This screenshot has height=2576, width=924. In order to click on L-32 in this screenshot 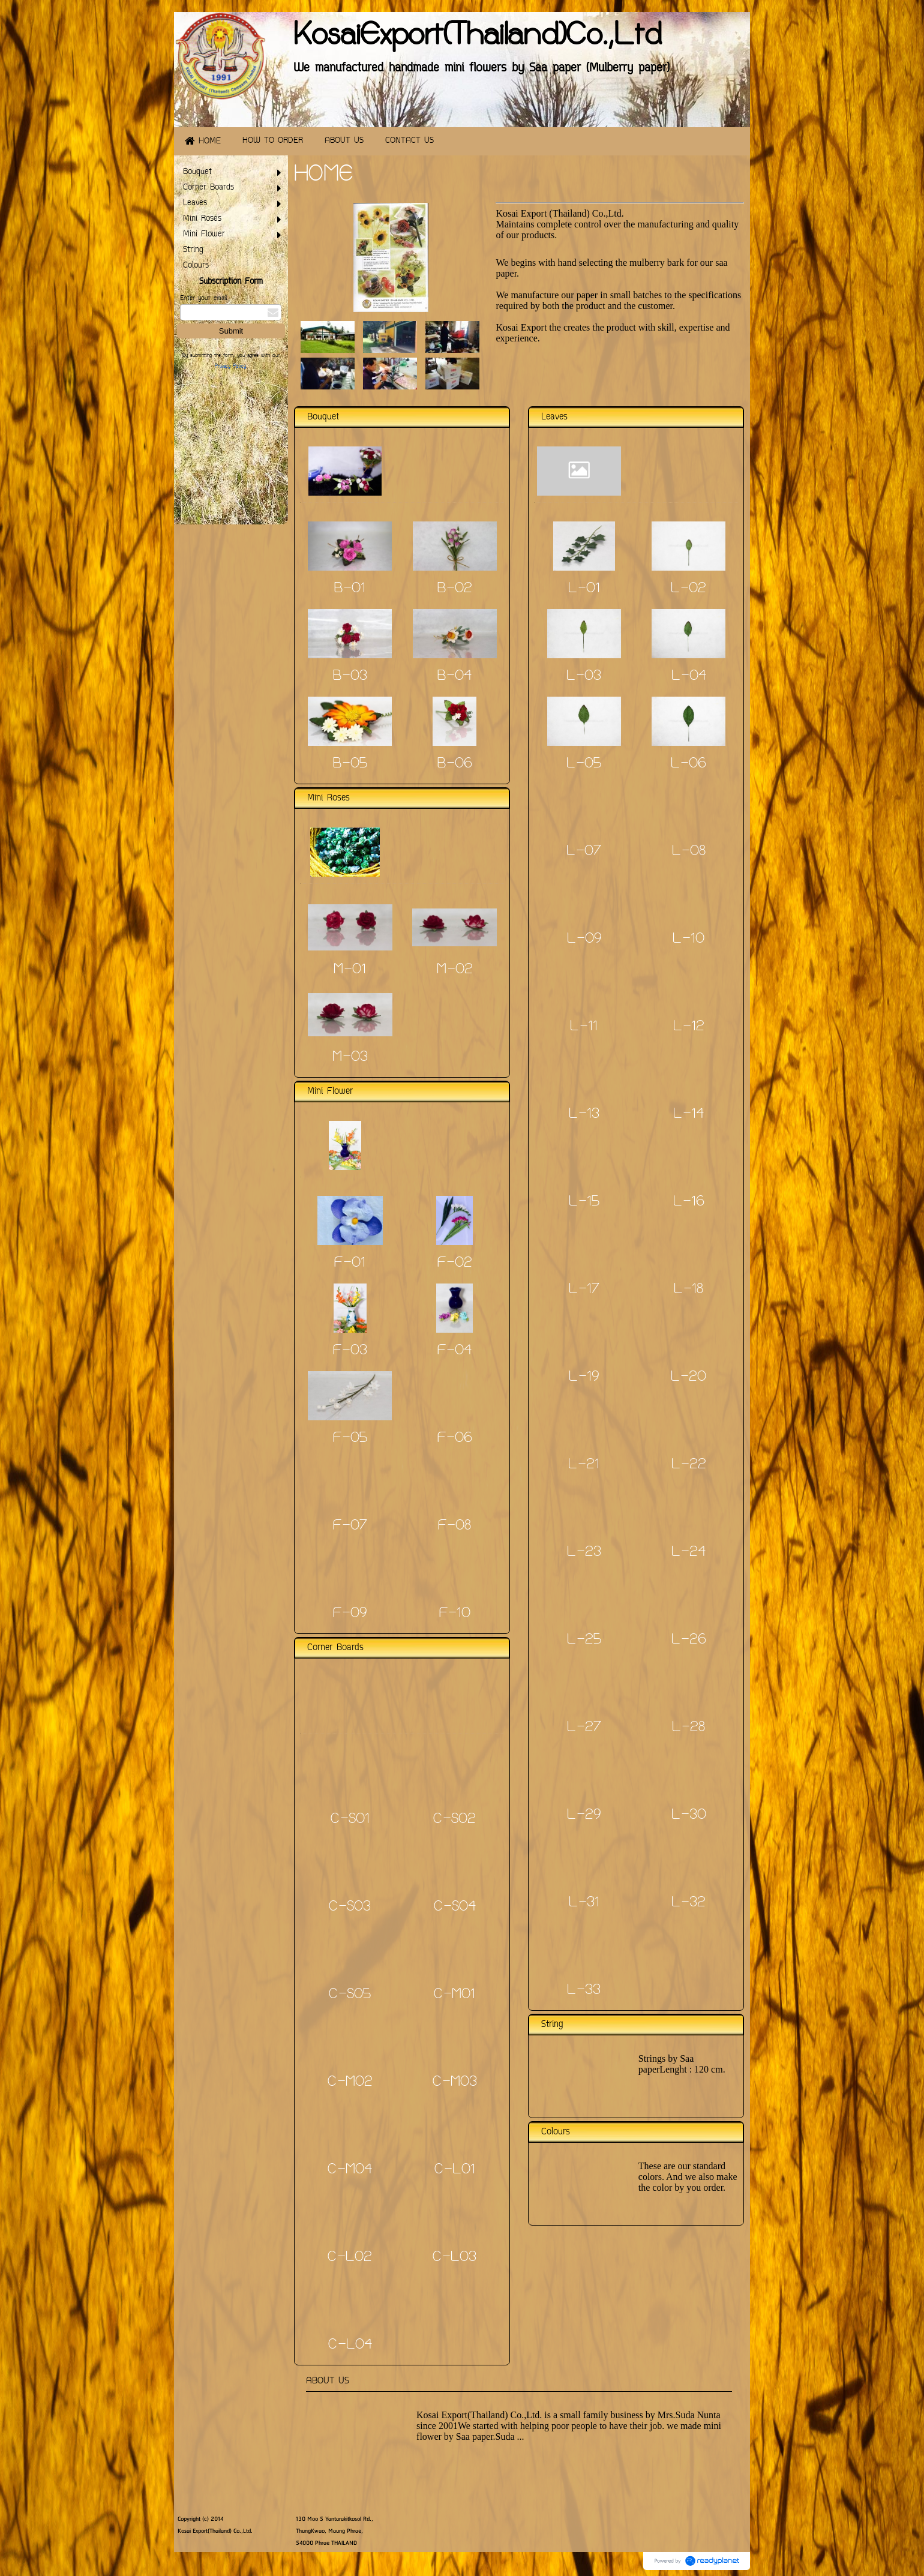, I will do `click(688, 1903)`.